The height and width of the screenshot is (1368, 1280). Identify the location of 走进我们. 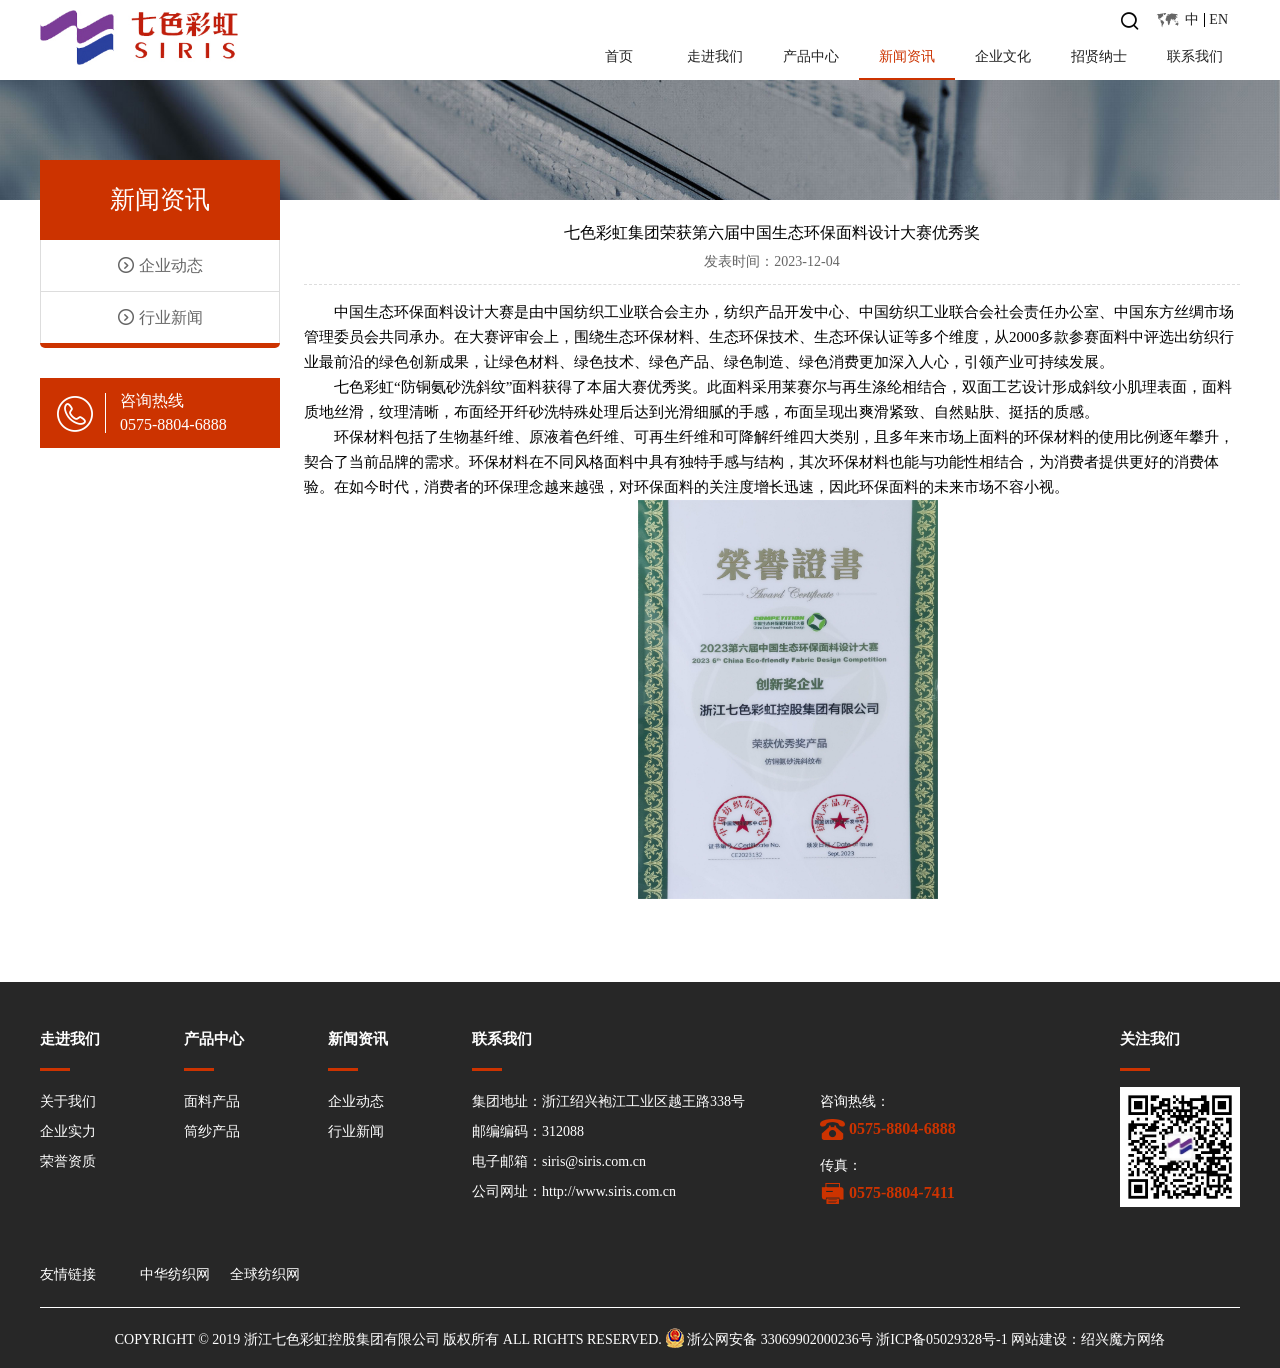
(715, 56).